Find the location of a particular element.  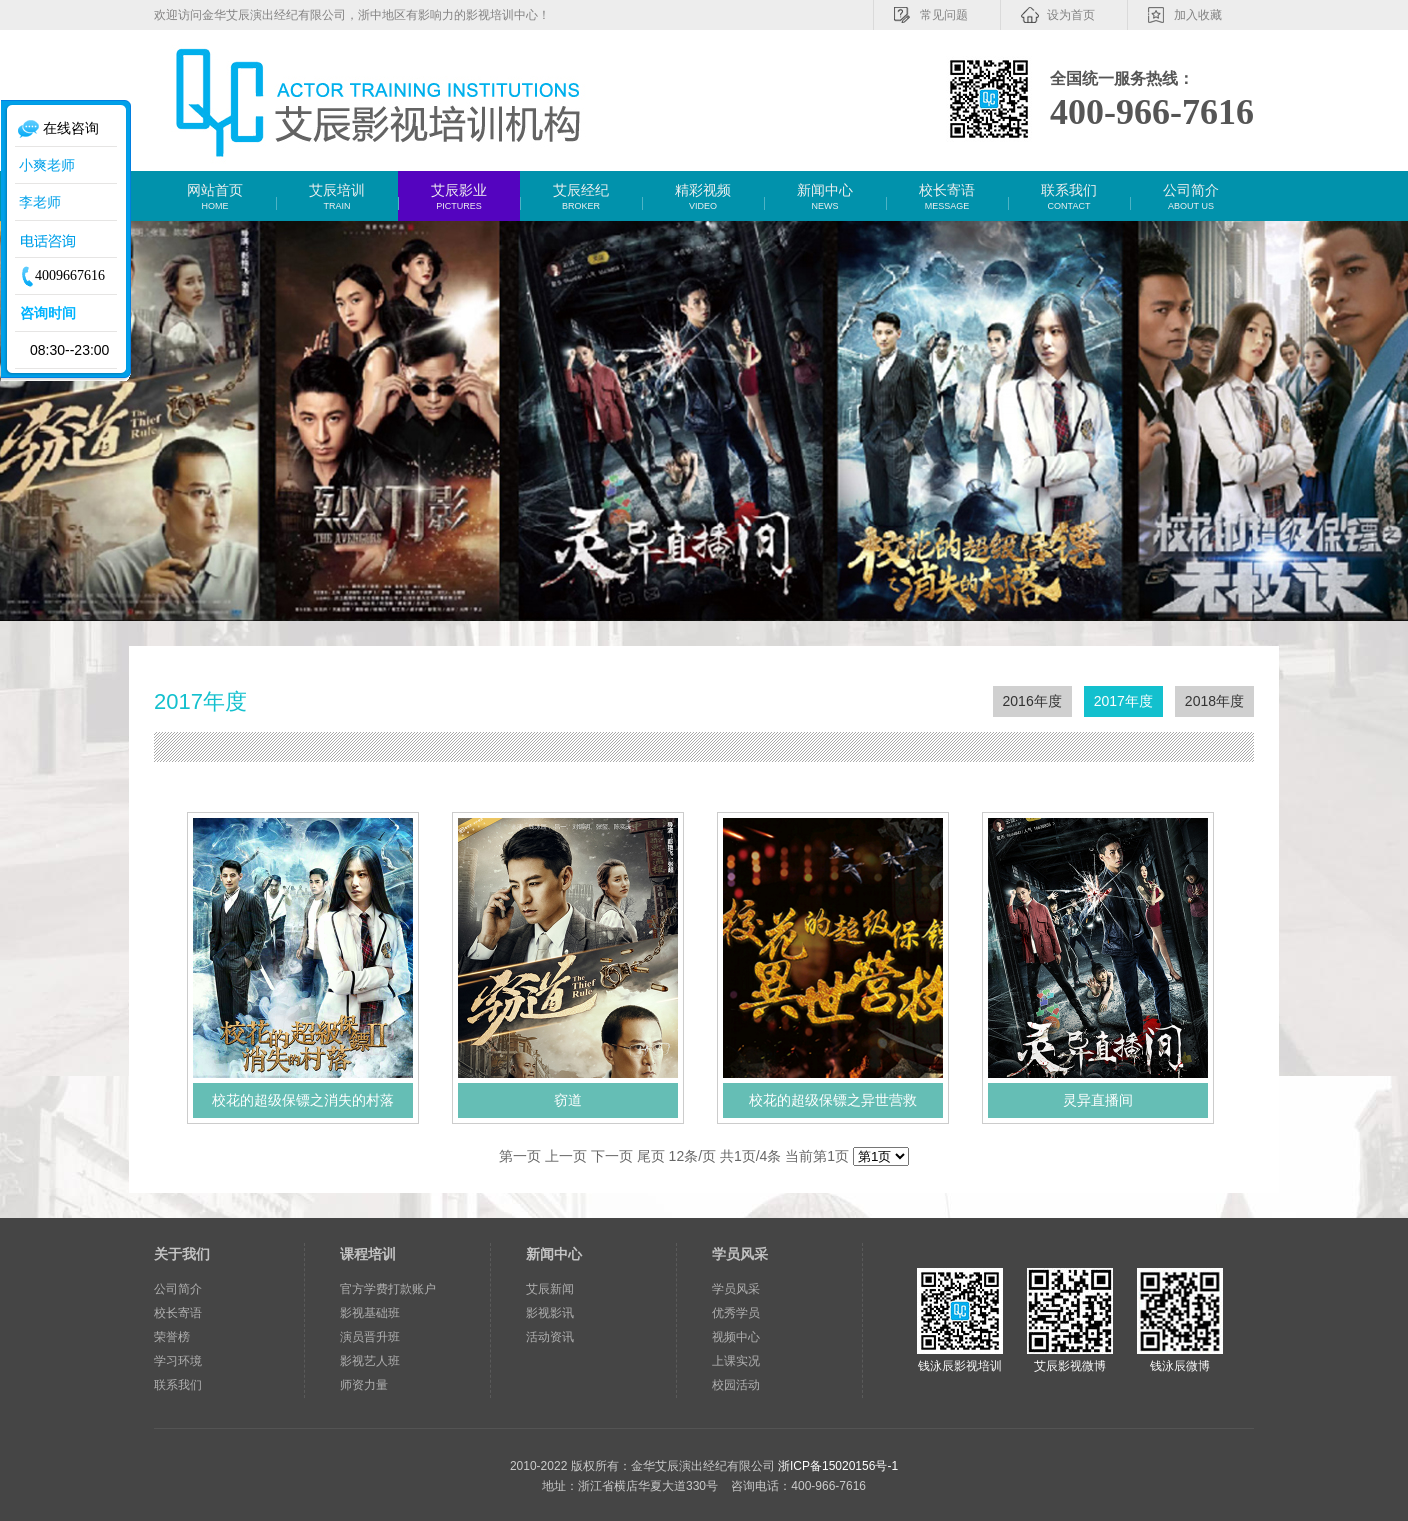

窃道 is located at coordinates (568, 1100).